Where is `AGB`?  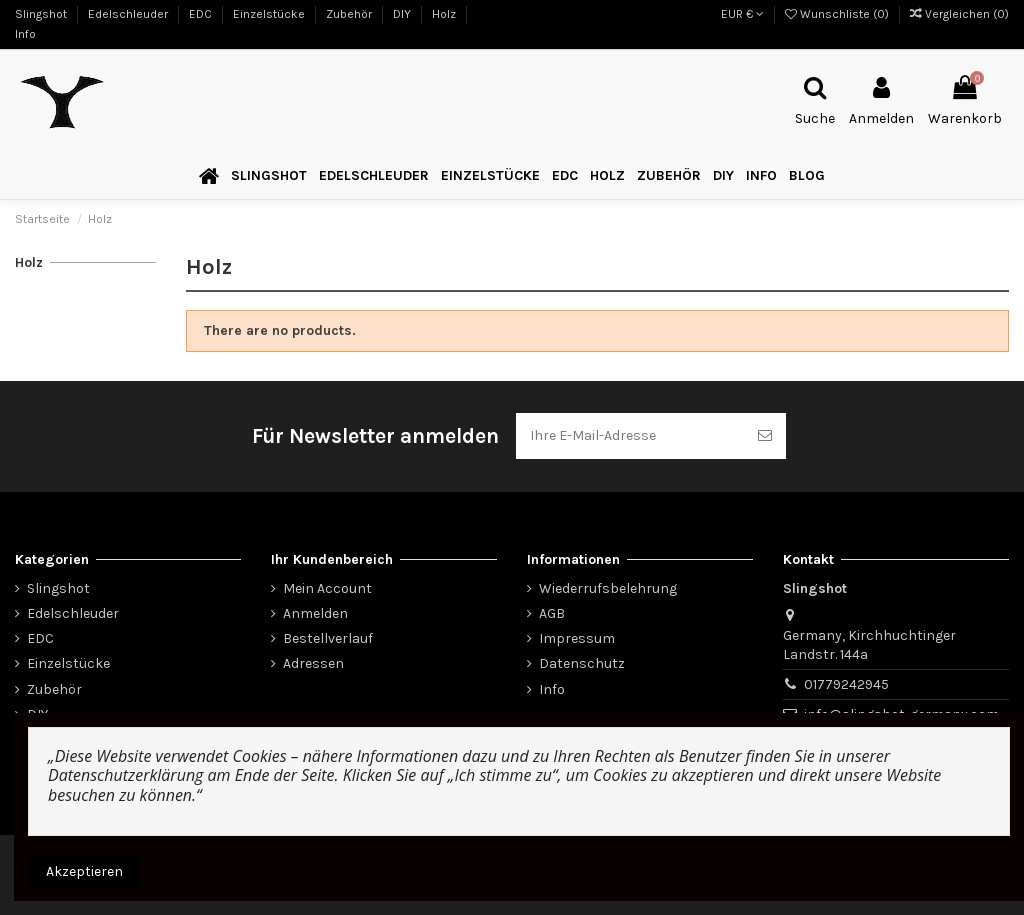 AGB is located at coordinates (552, 613).